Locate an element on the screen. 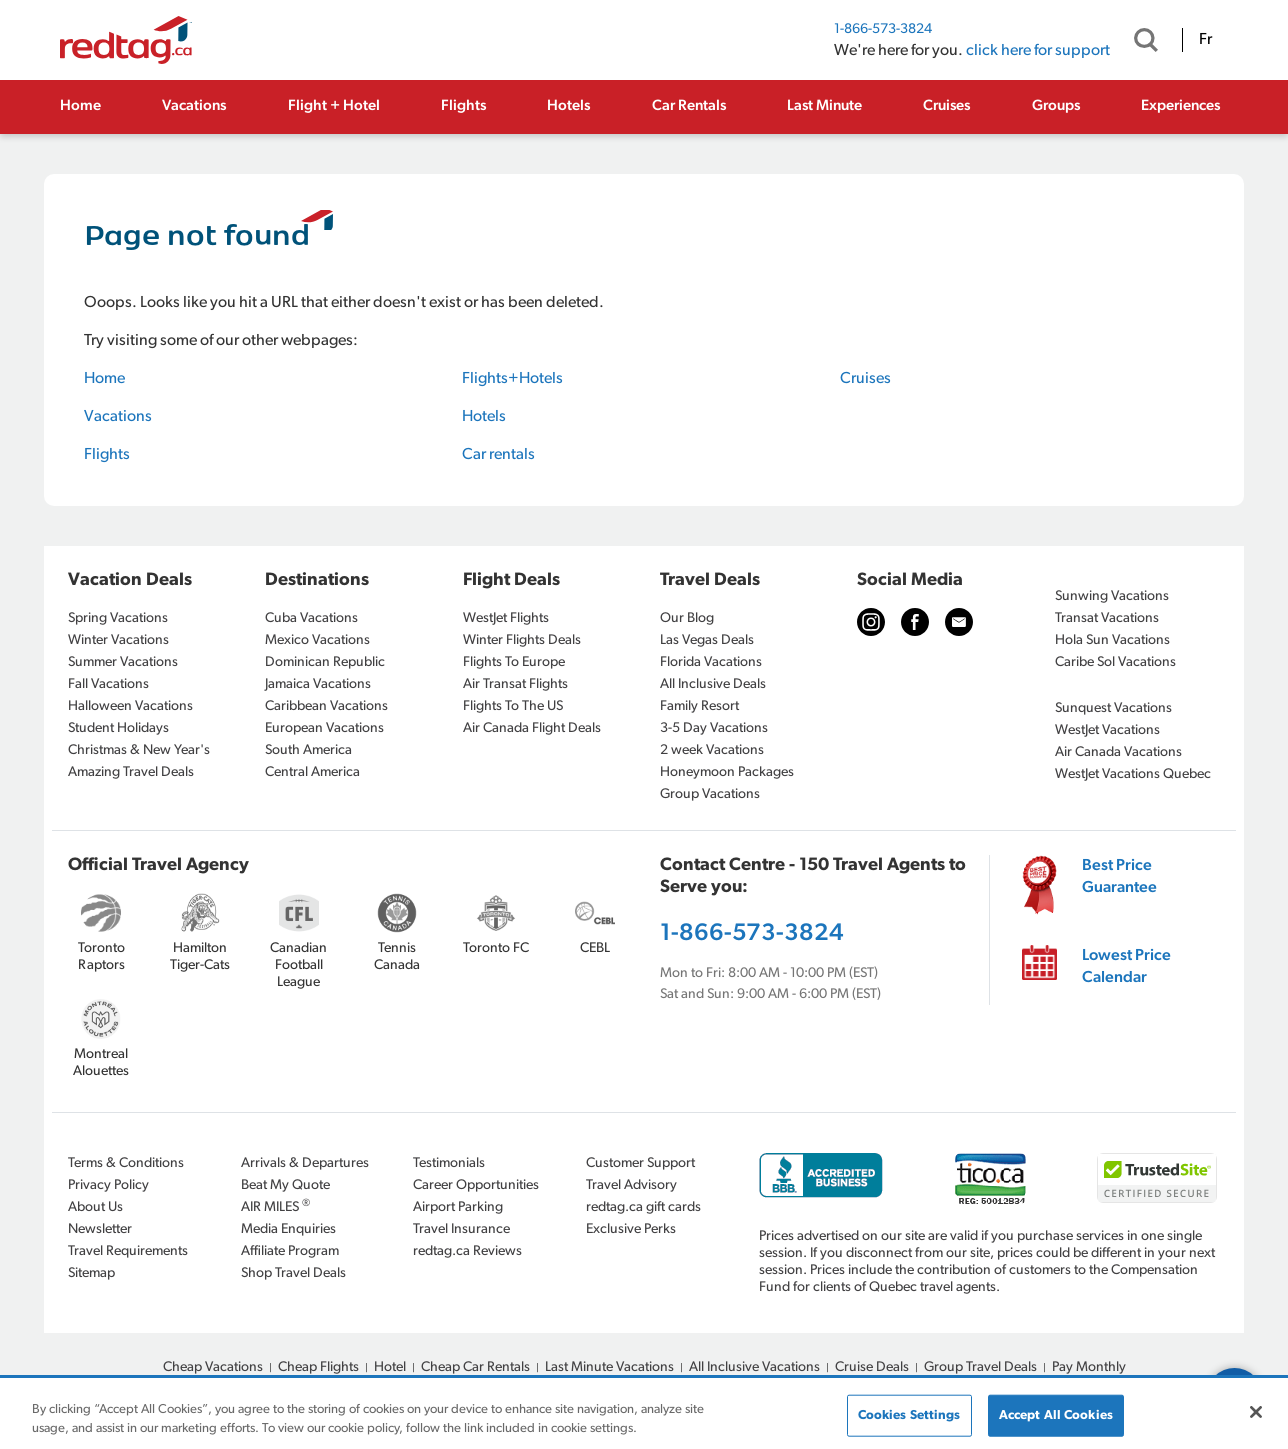 The height and width of the screenshot is (1449, 1288). Hotels is located at coordinates (568, 106).